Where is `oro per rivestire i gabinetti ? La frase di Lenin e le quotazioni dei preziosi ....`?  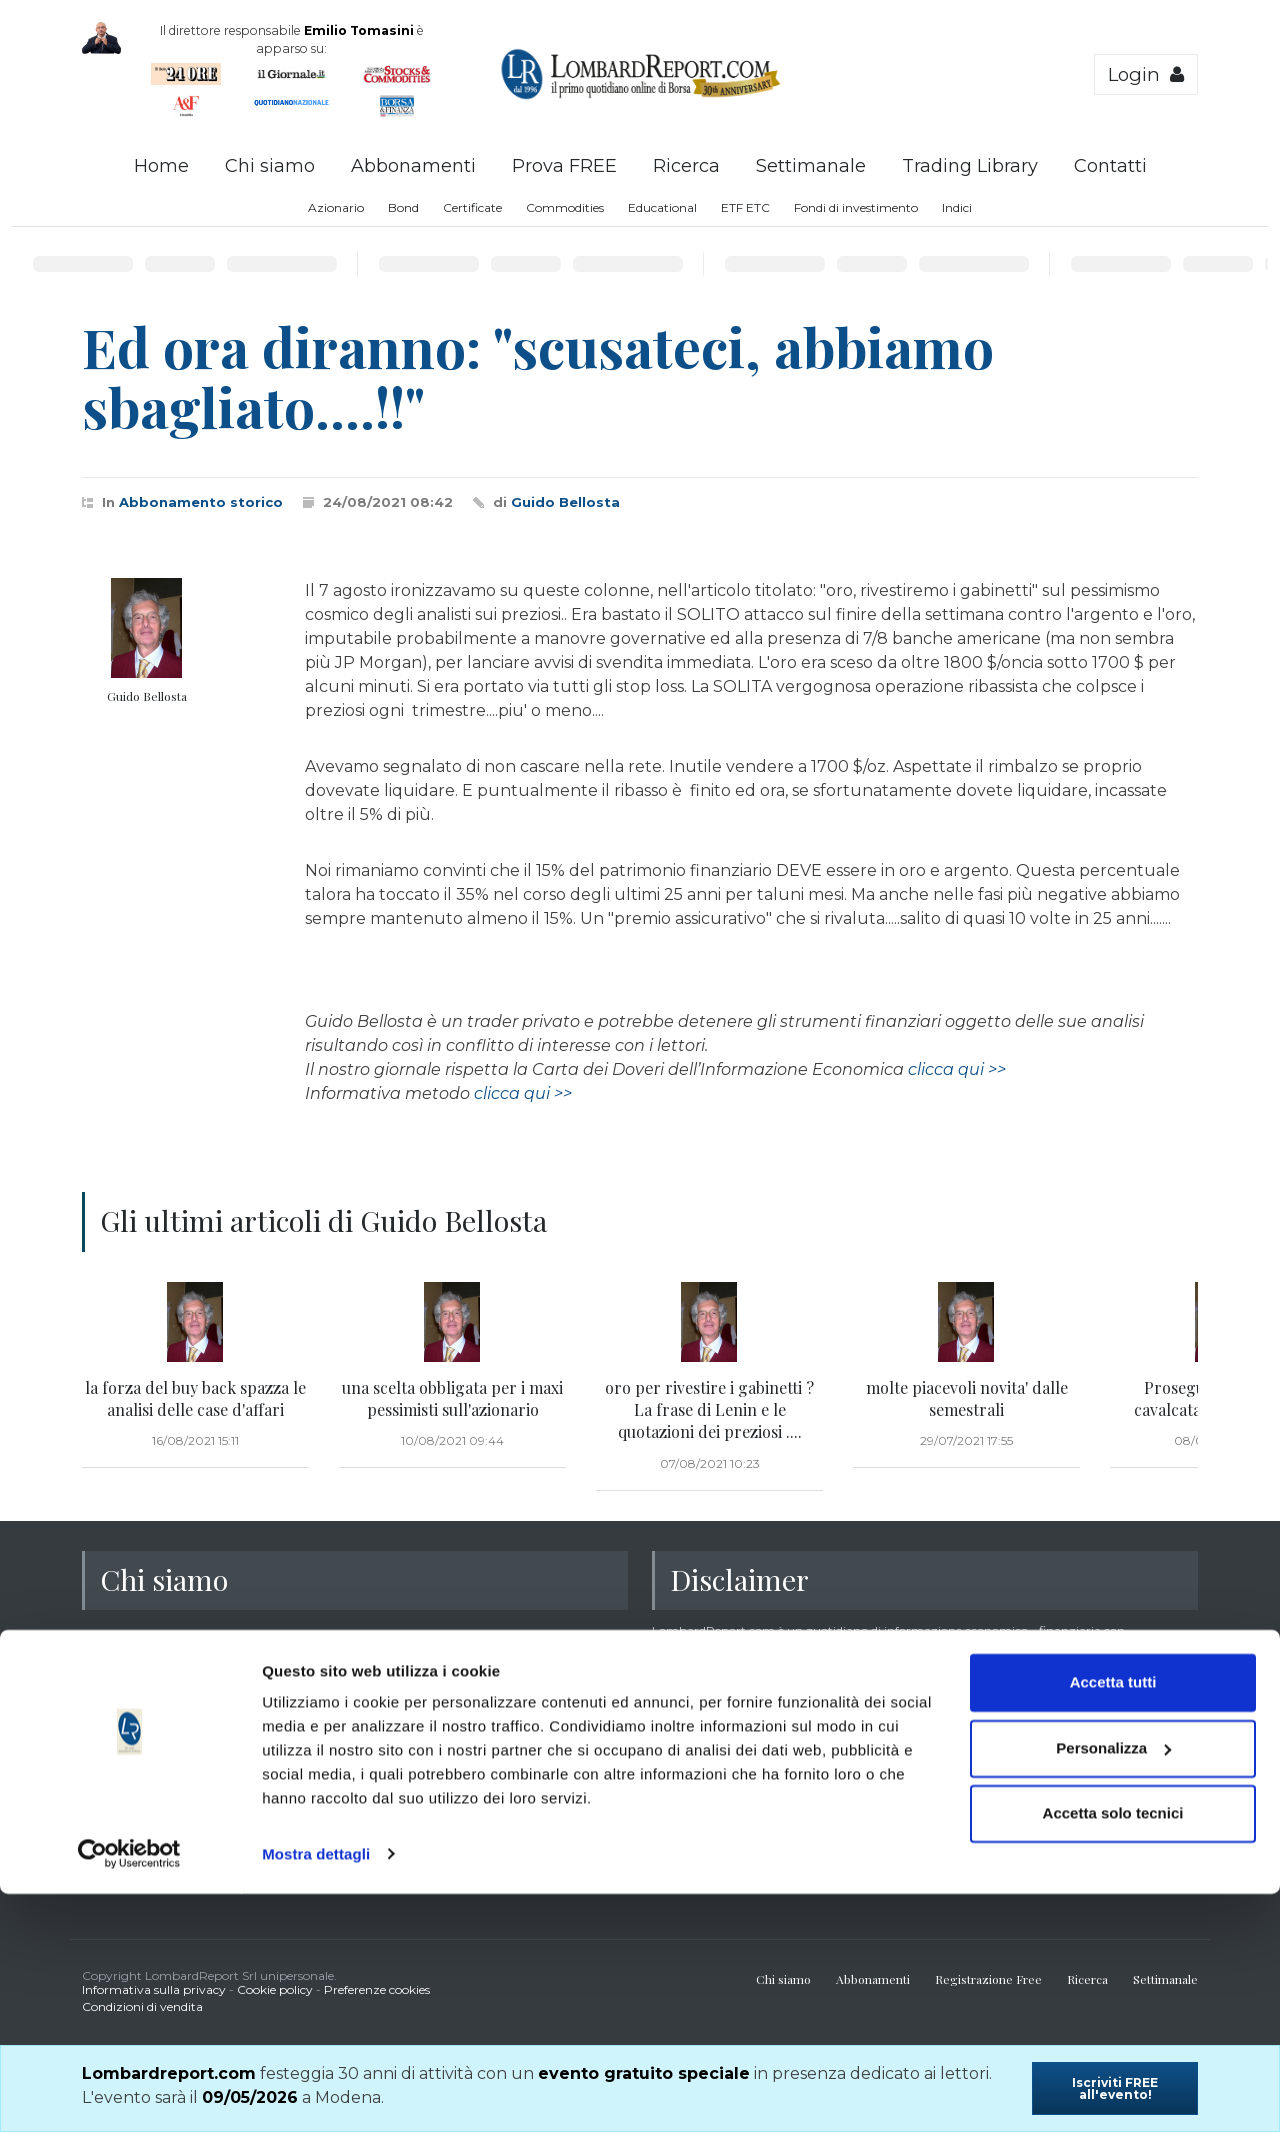 oro per rivestire i gabinetti ? La frase di Lenin e le quotazioni dei preziosi .... is located at coordinates (709, 1410).